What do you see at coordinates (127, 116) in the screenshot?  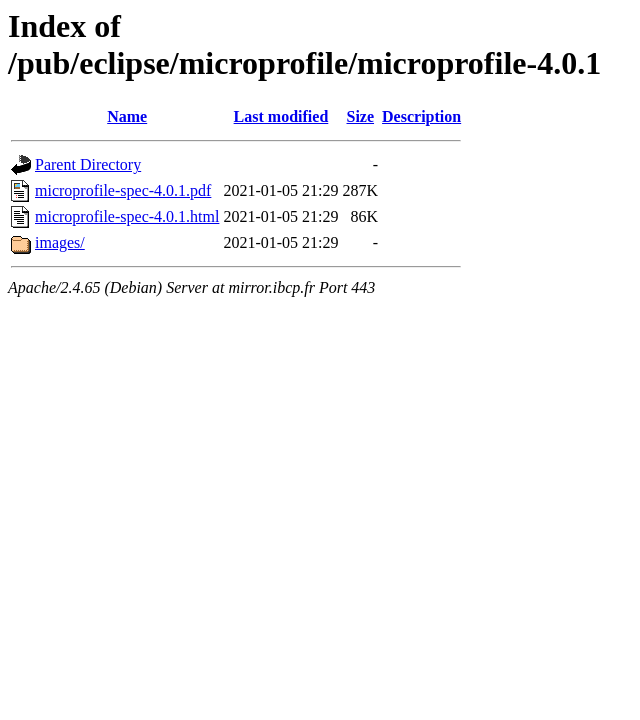 I see `Name` at bounding box center [127, 116].